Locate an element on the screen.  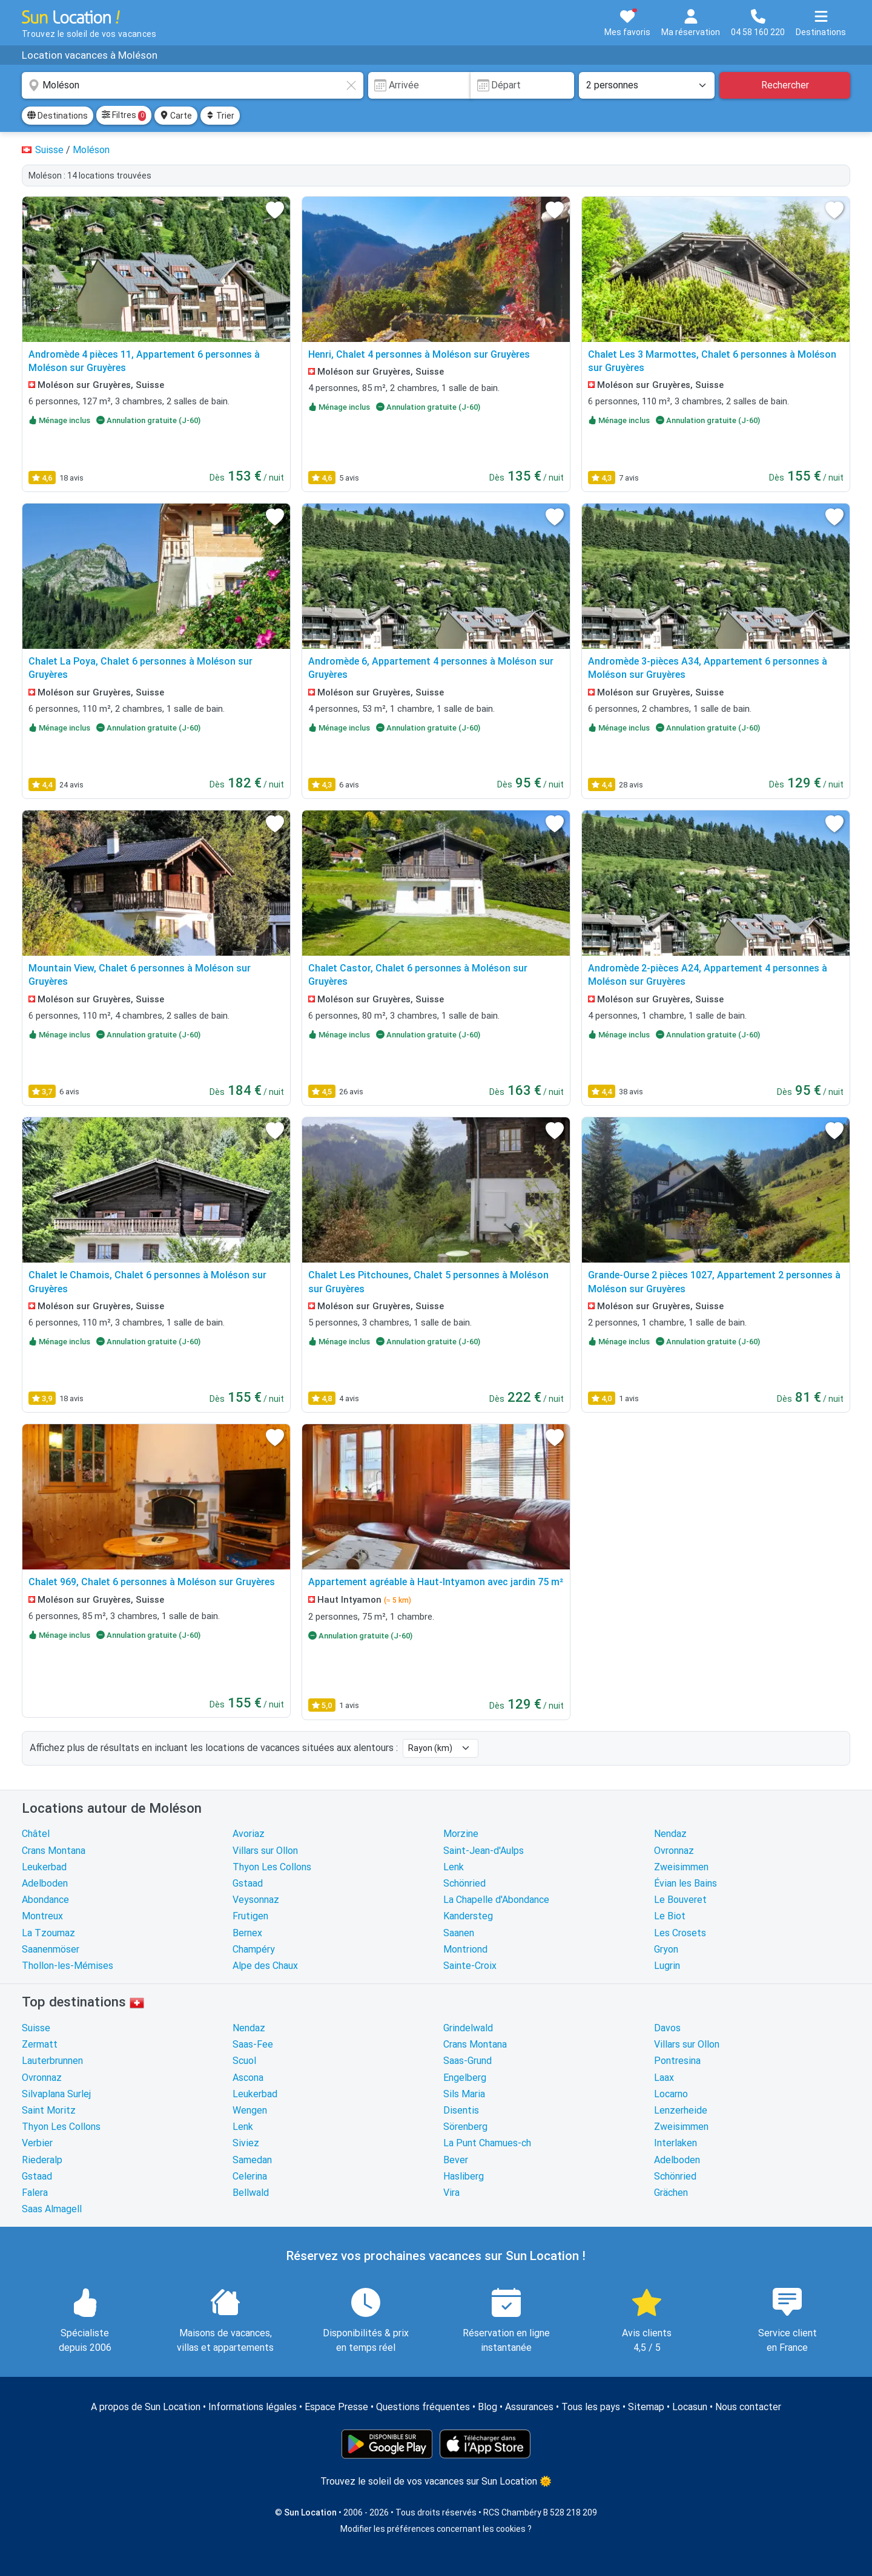
Grächen is located at coordinates (671, 2192).